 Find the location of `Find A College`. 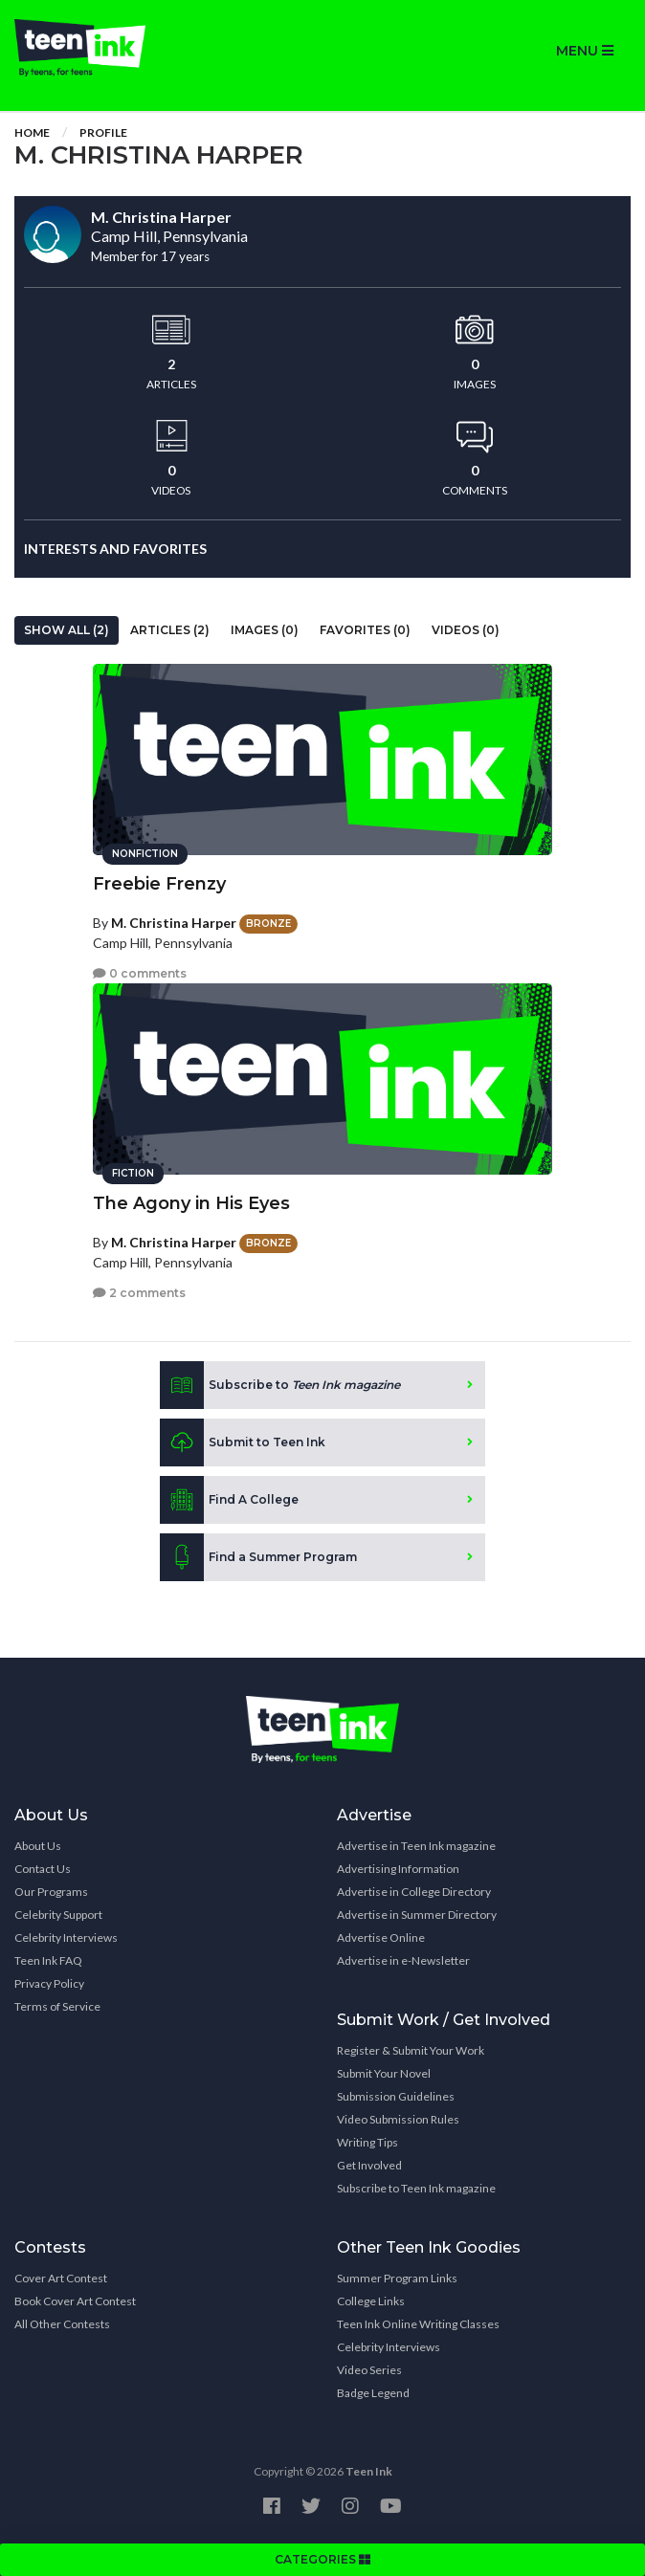

Find A College is located at coordinates (229, 1500).